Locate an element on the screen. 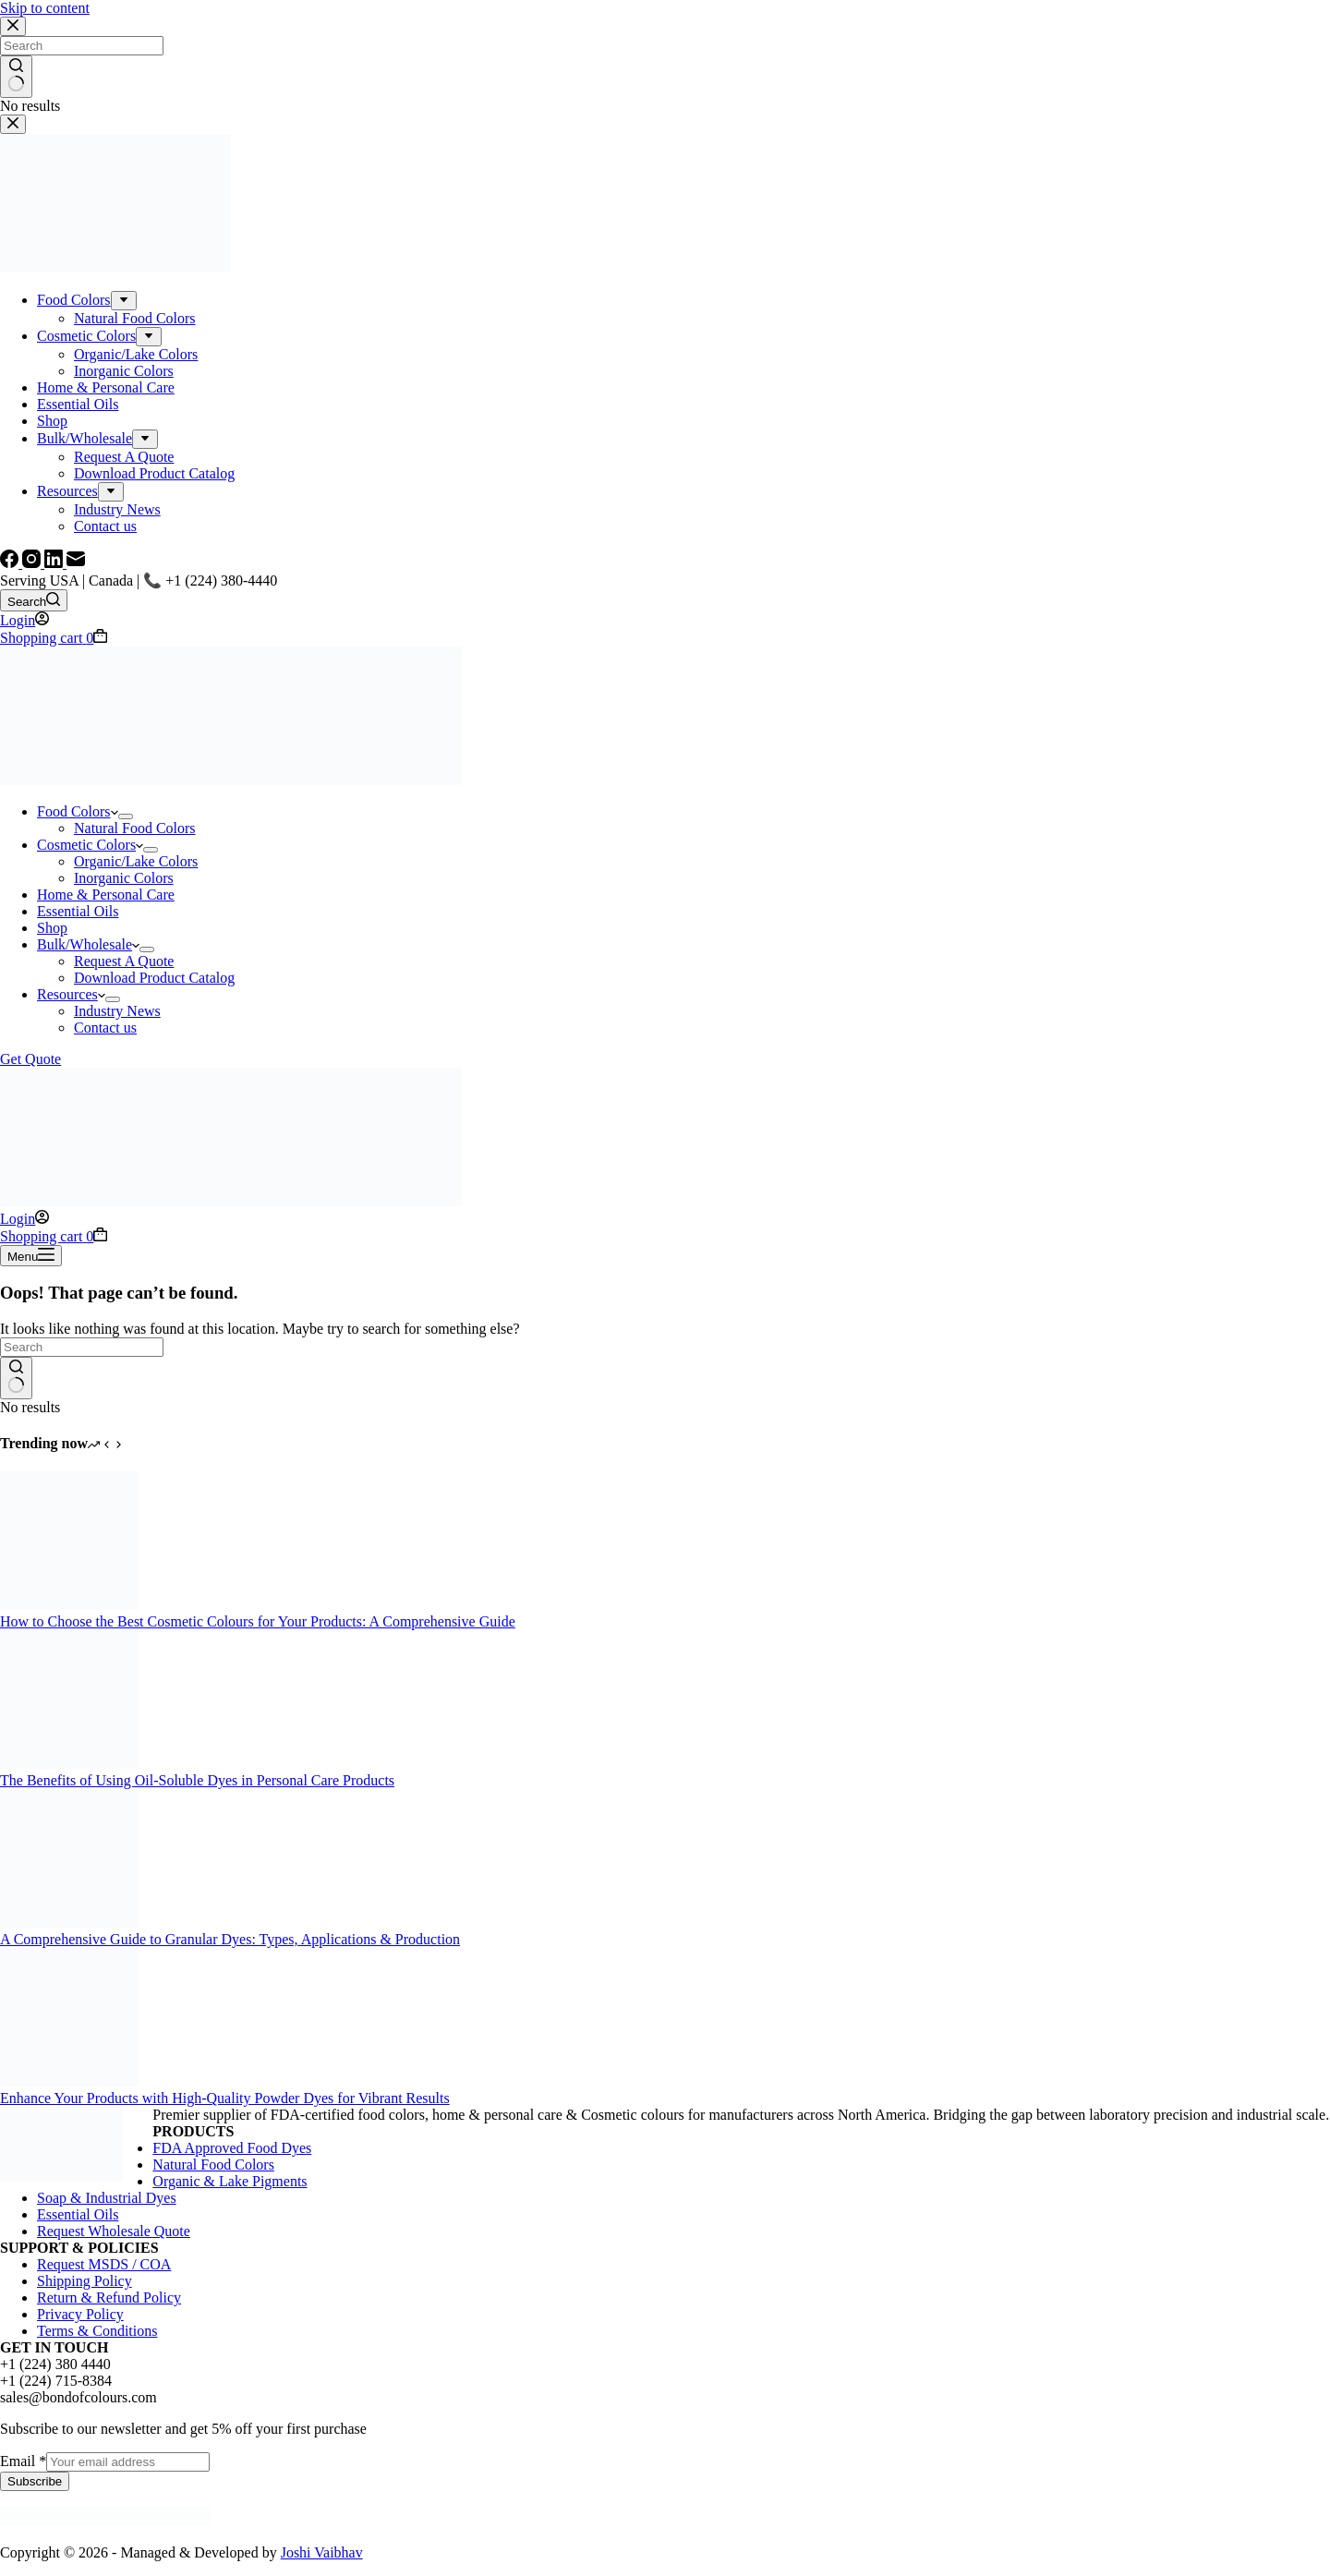  [Search button] is located at coordinates (16, 1378).